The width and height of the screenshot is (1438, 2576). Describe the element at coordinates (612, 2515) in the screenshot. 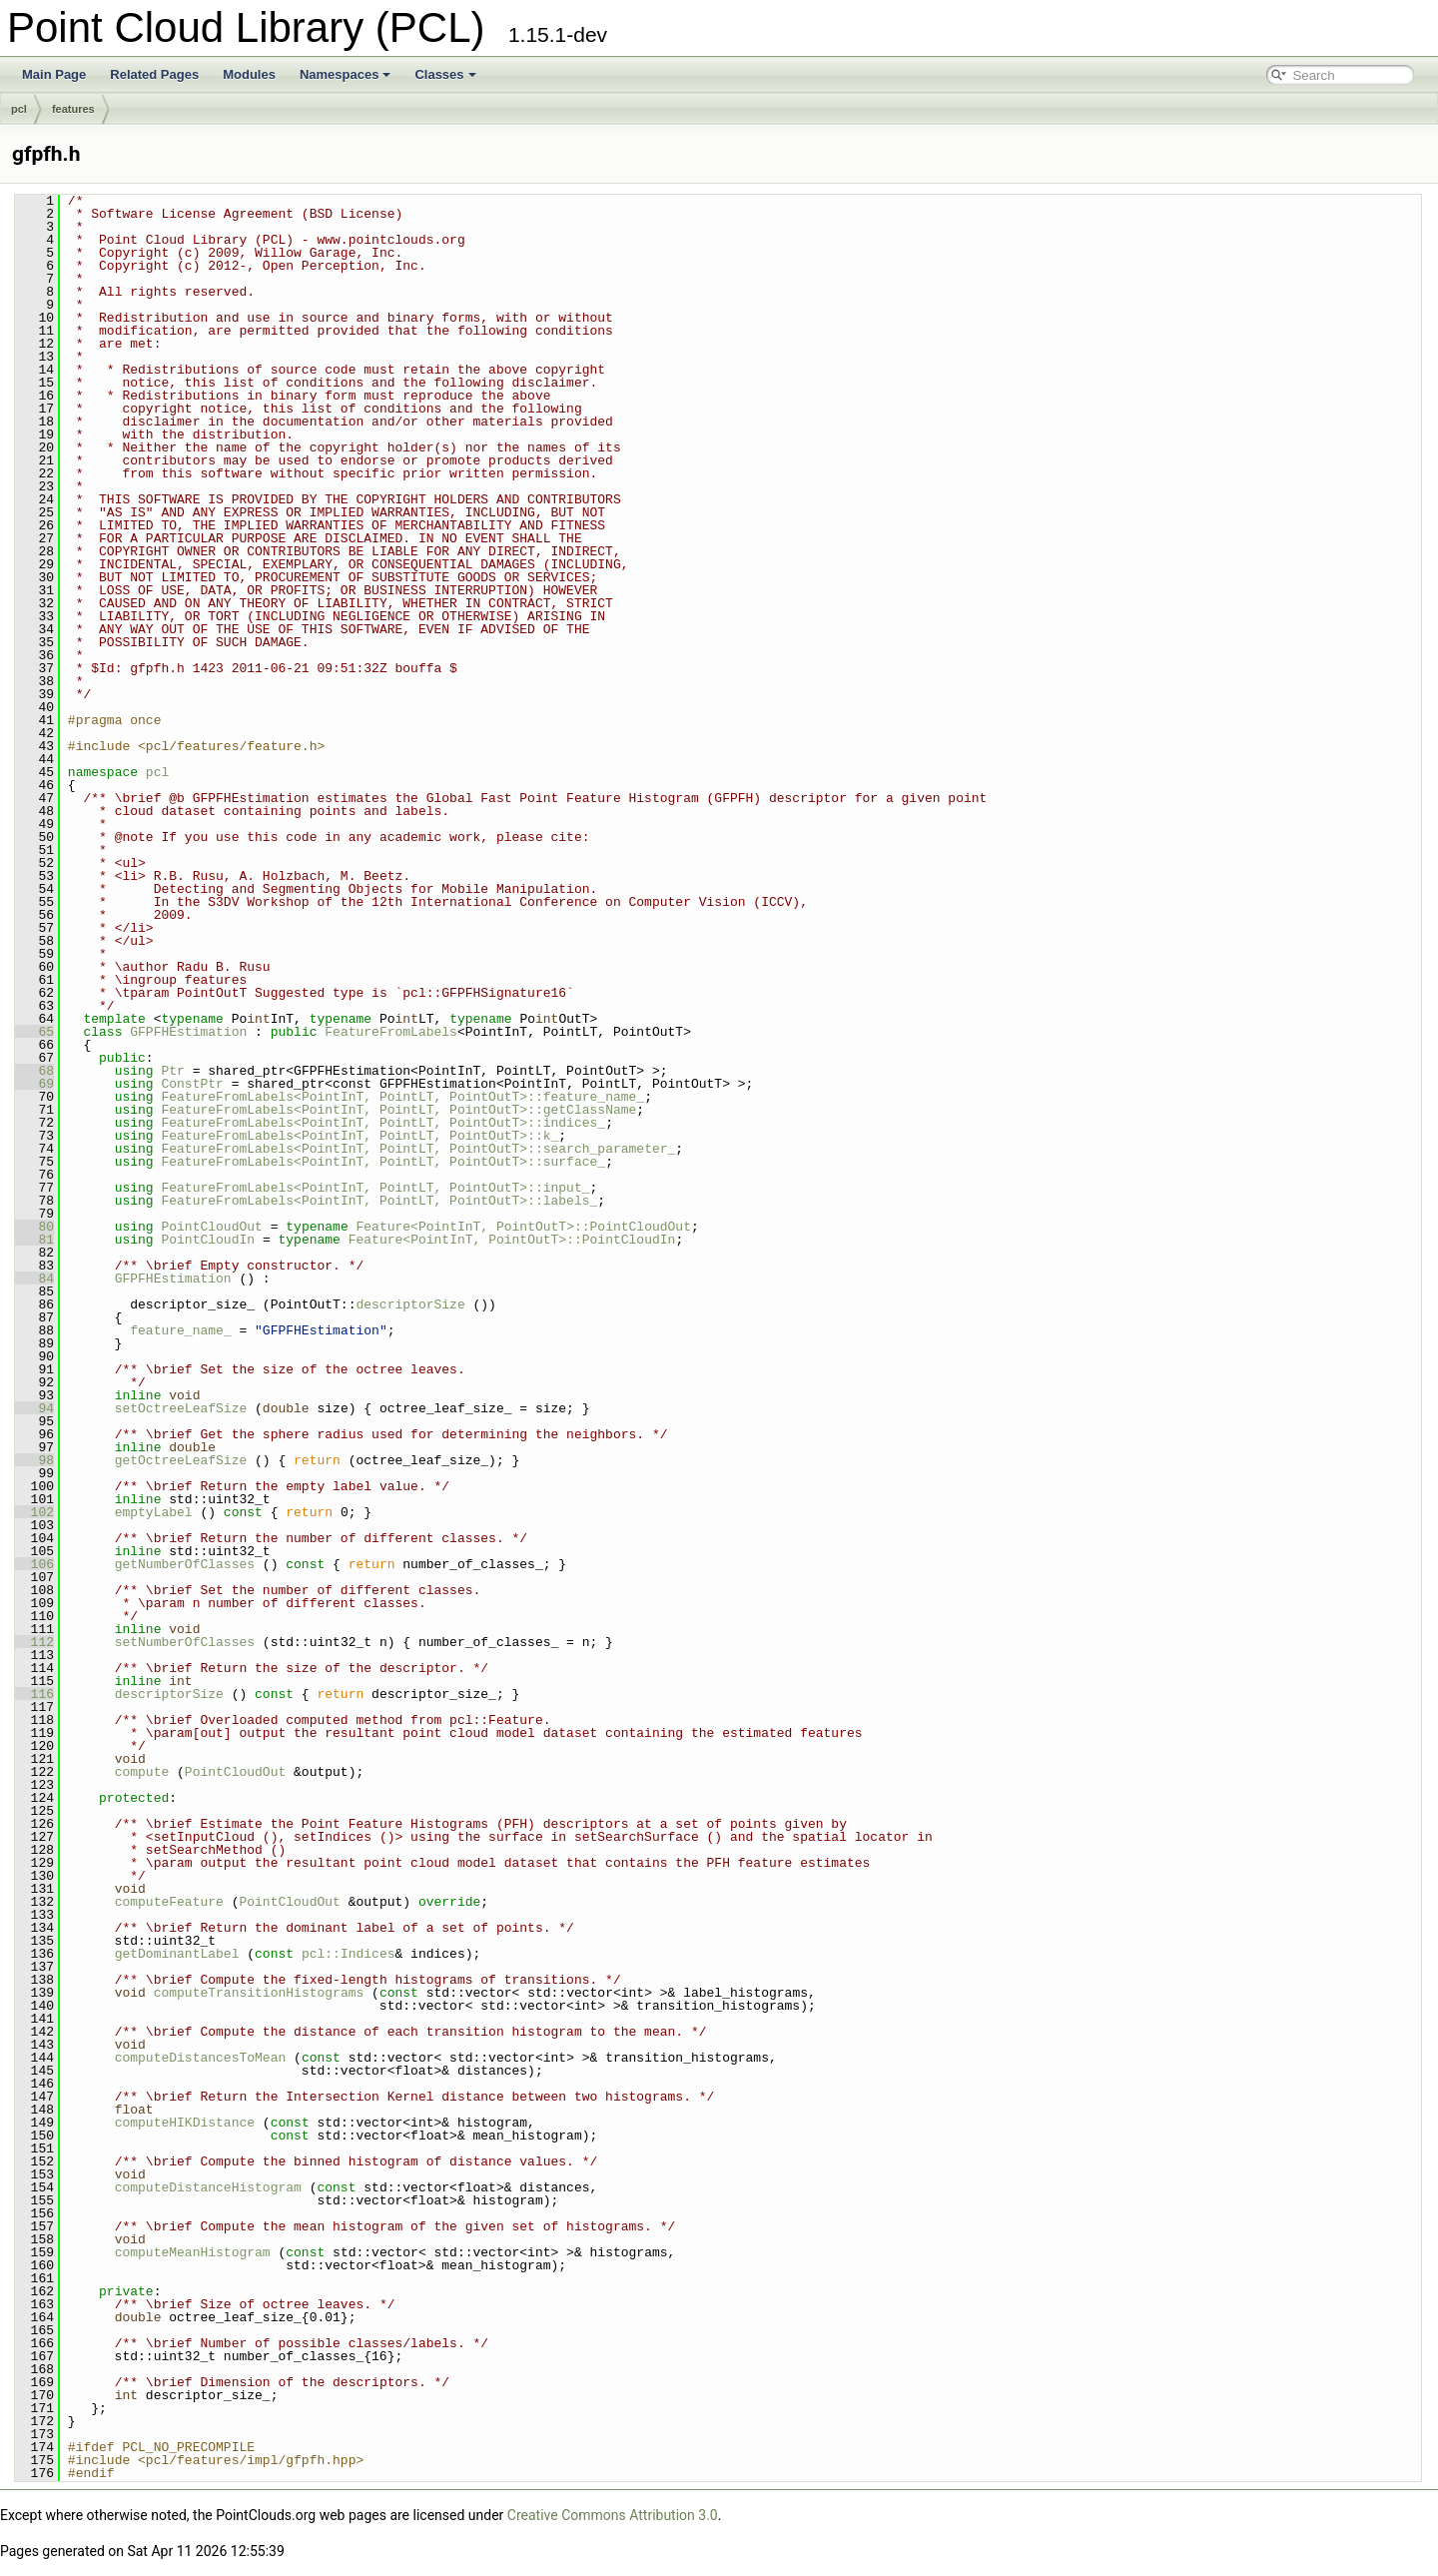

I see `Creative Commons Attribution 3.0` at that location.